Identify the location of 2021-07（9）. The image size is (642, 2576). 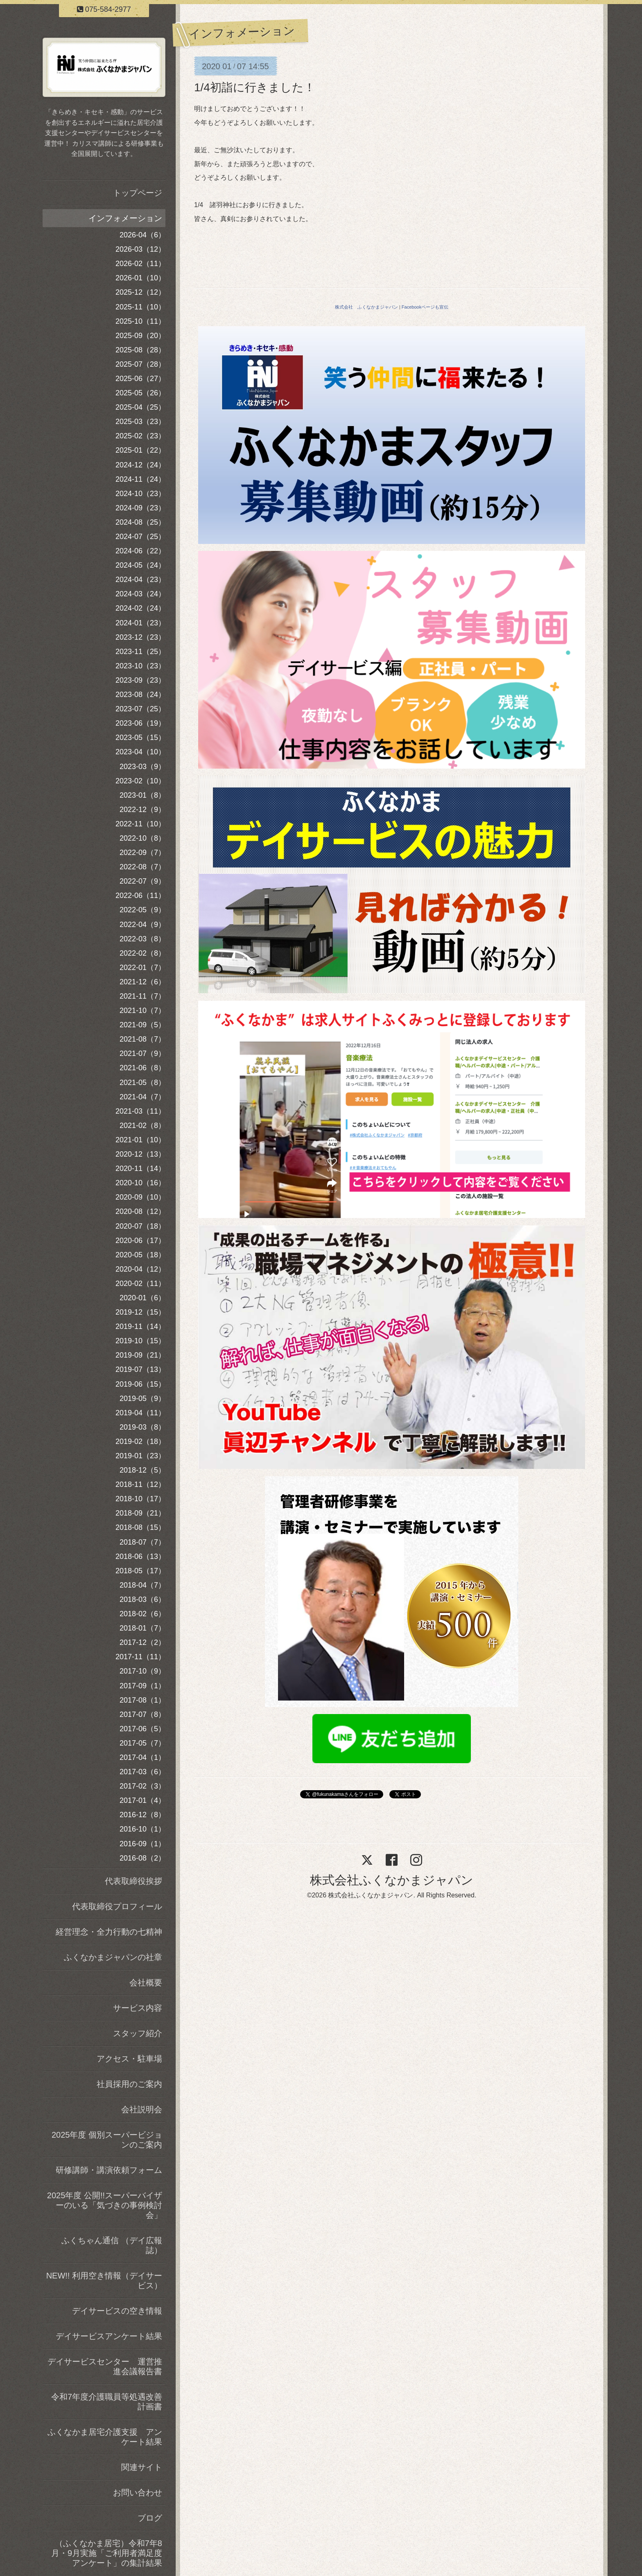
(142, 1053).